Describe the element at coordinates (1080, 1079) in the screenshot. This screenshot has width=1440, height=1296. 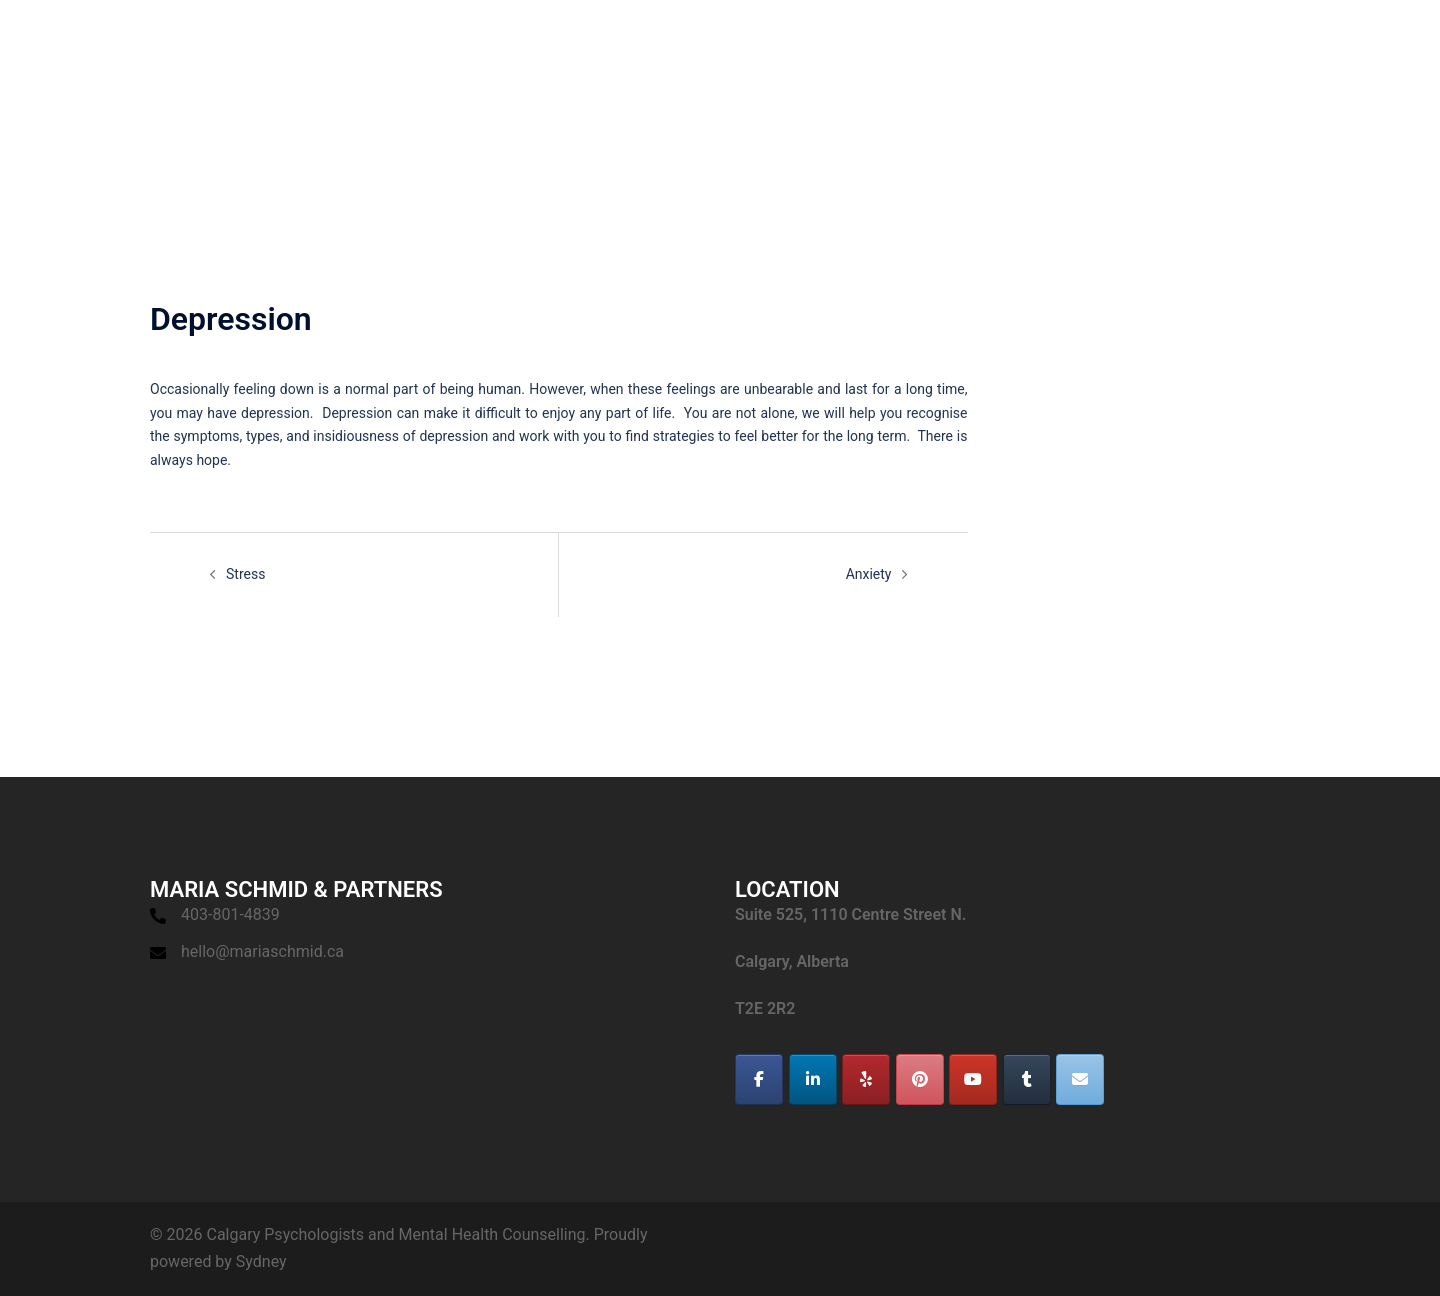
I see `[Calgary Psychologists and Mental Health Counselling on Envelope]` at that location.